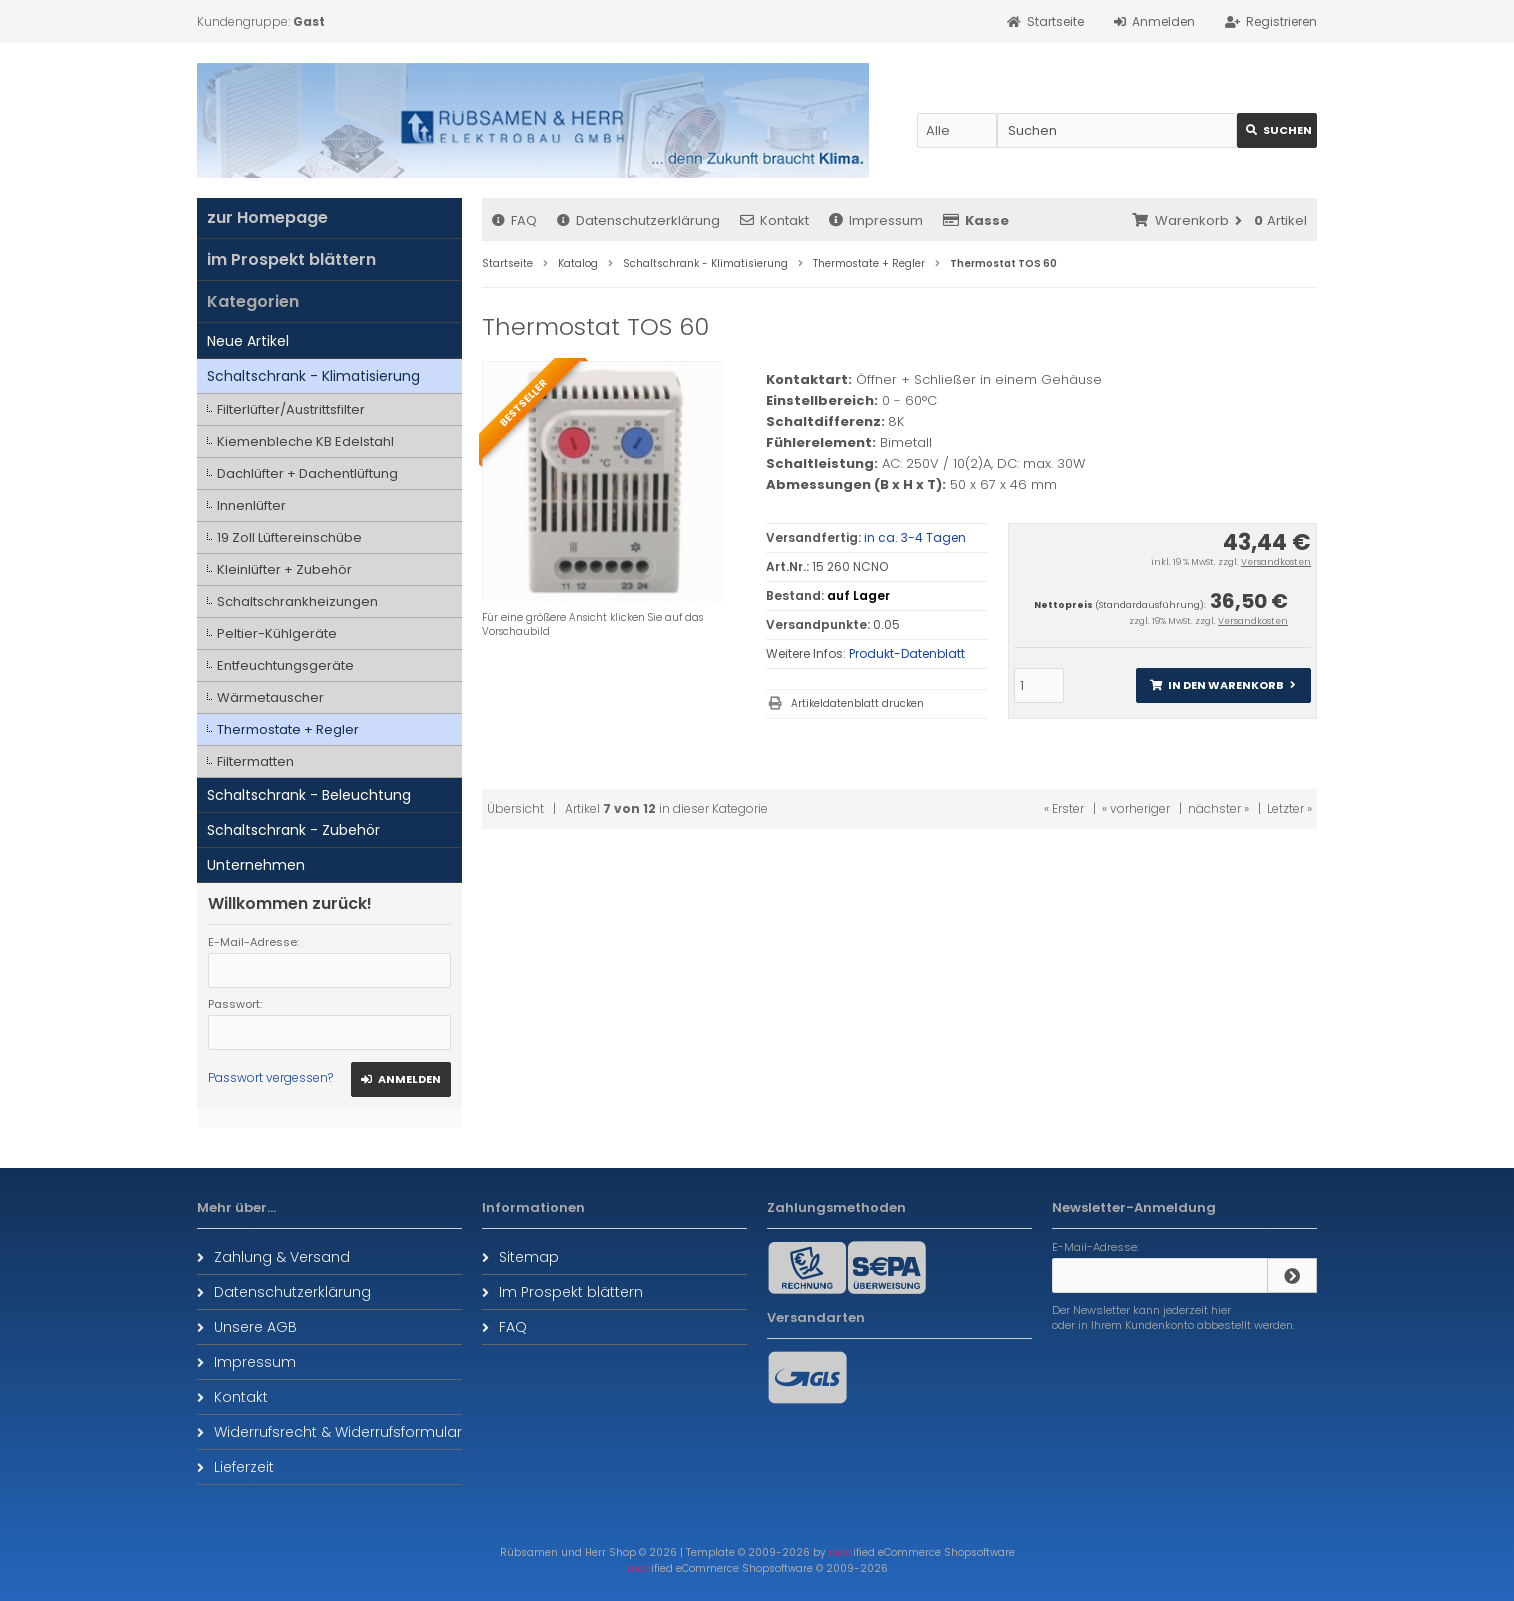 This screenshot has width=1514, height=1601. I want to click on Impressum, so click(876, 220).